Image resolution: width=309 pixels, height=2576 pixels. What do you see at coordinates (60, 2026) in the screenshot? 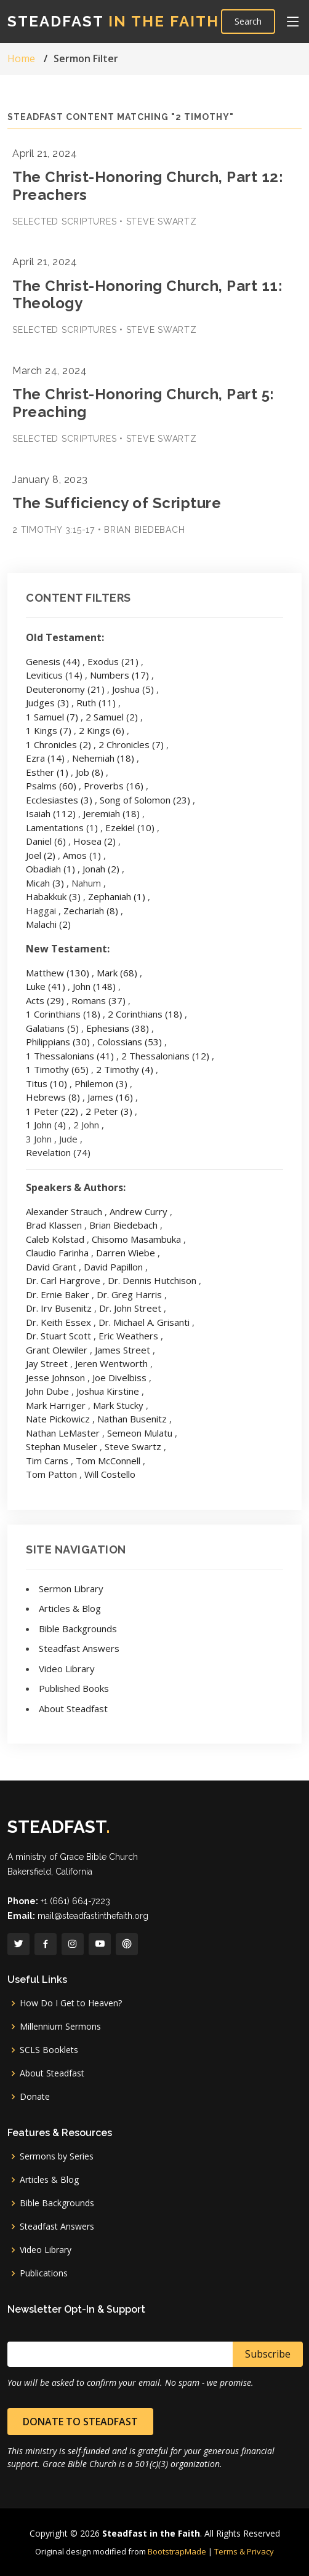
I see `Millennium Sermons` at bounding box center [60, 2026].